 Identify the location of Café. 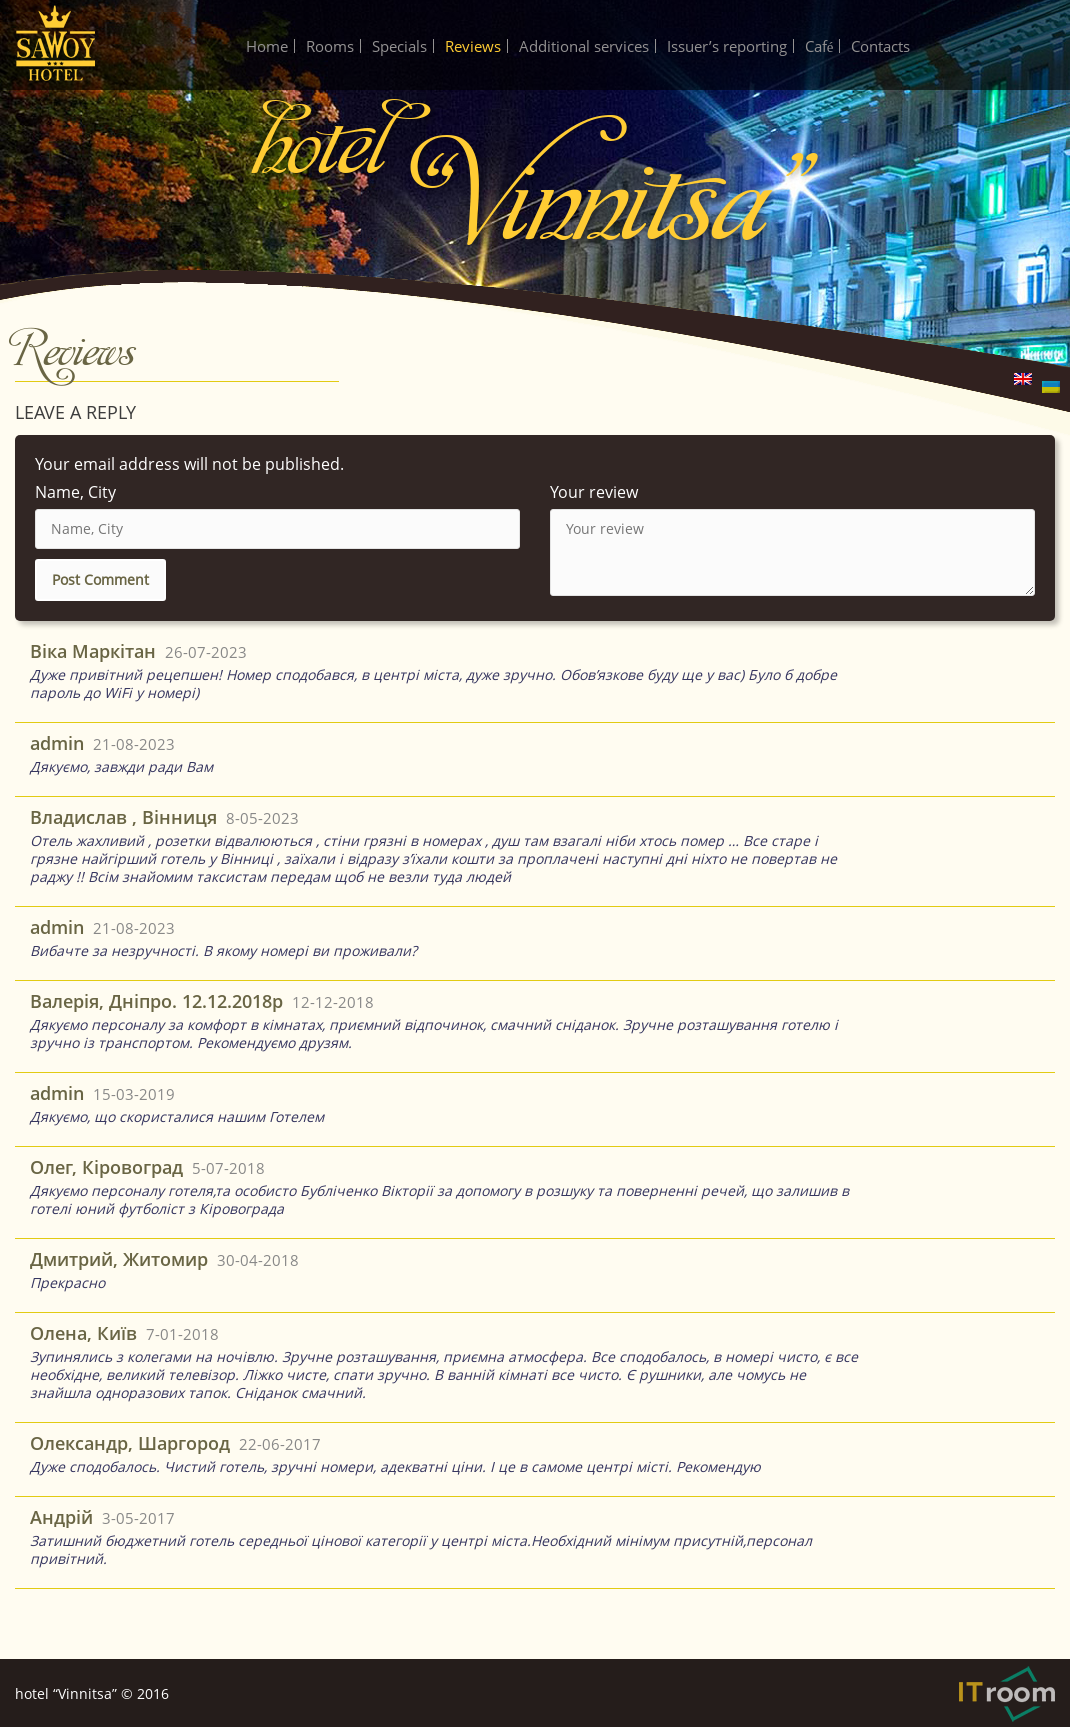
(819, 46).